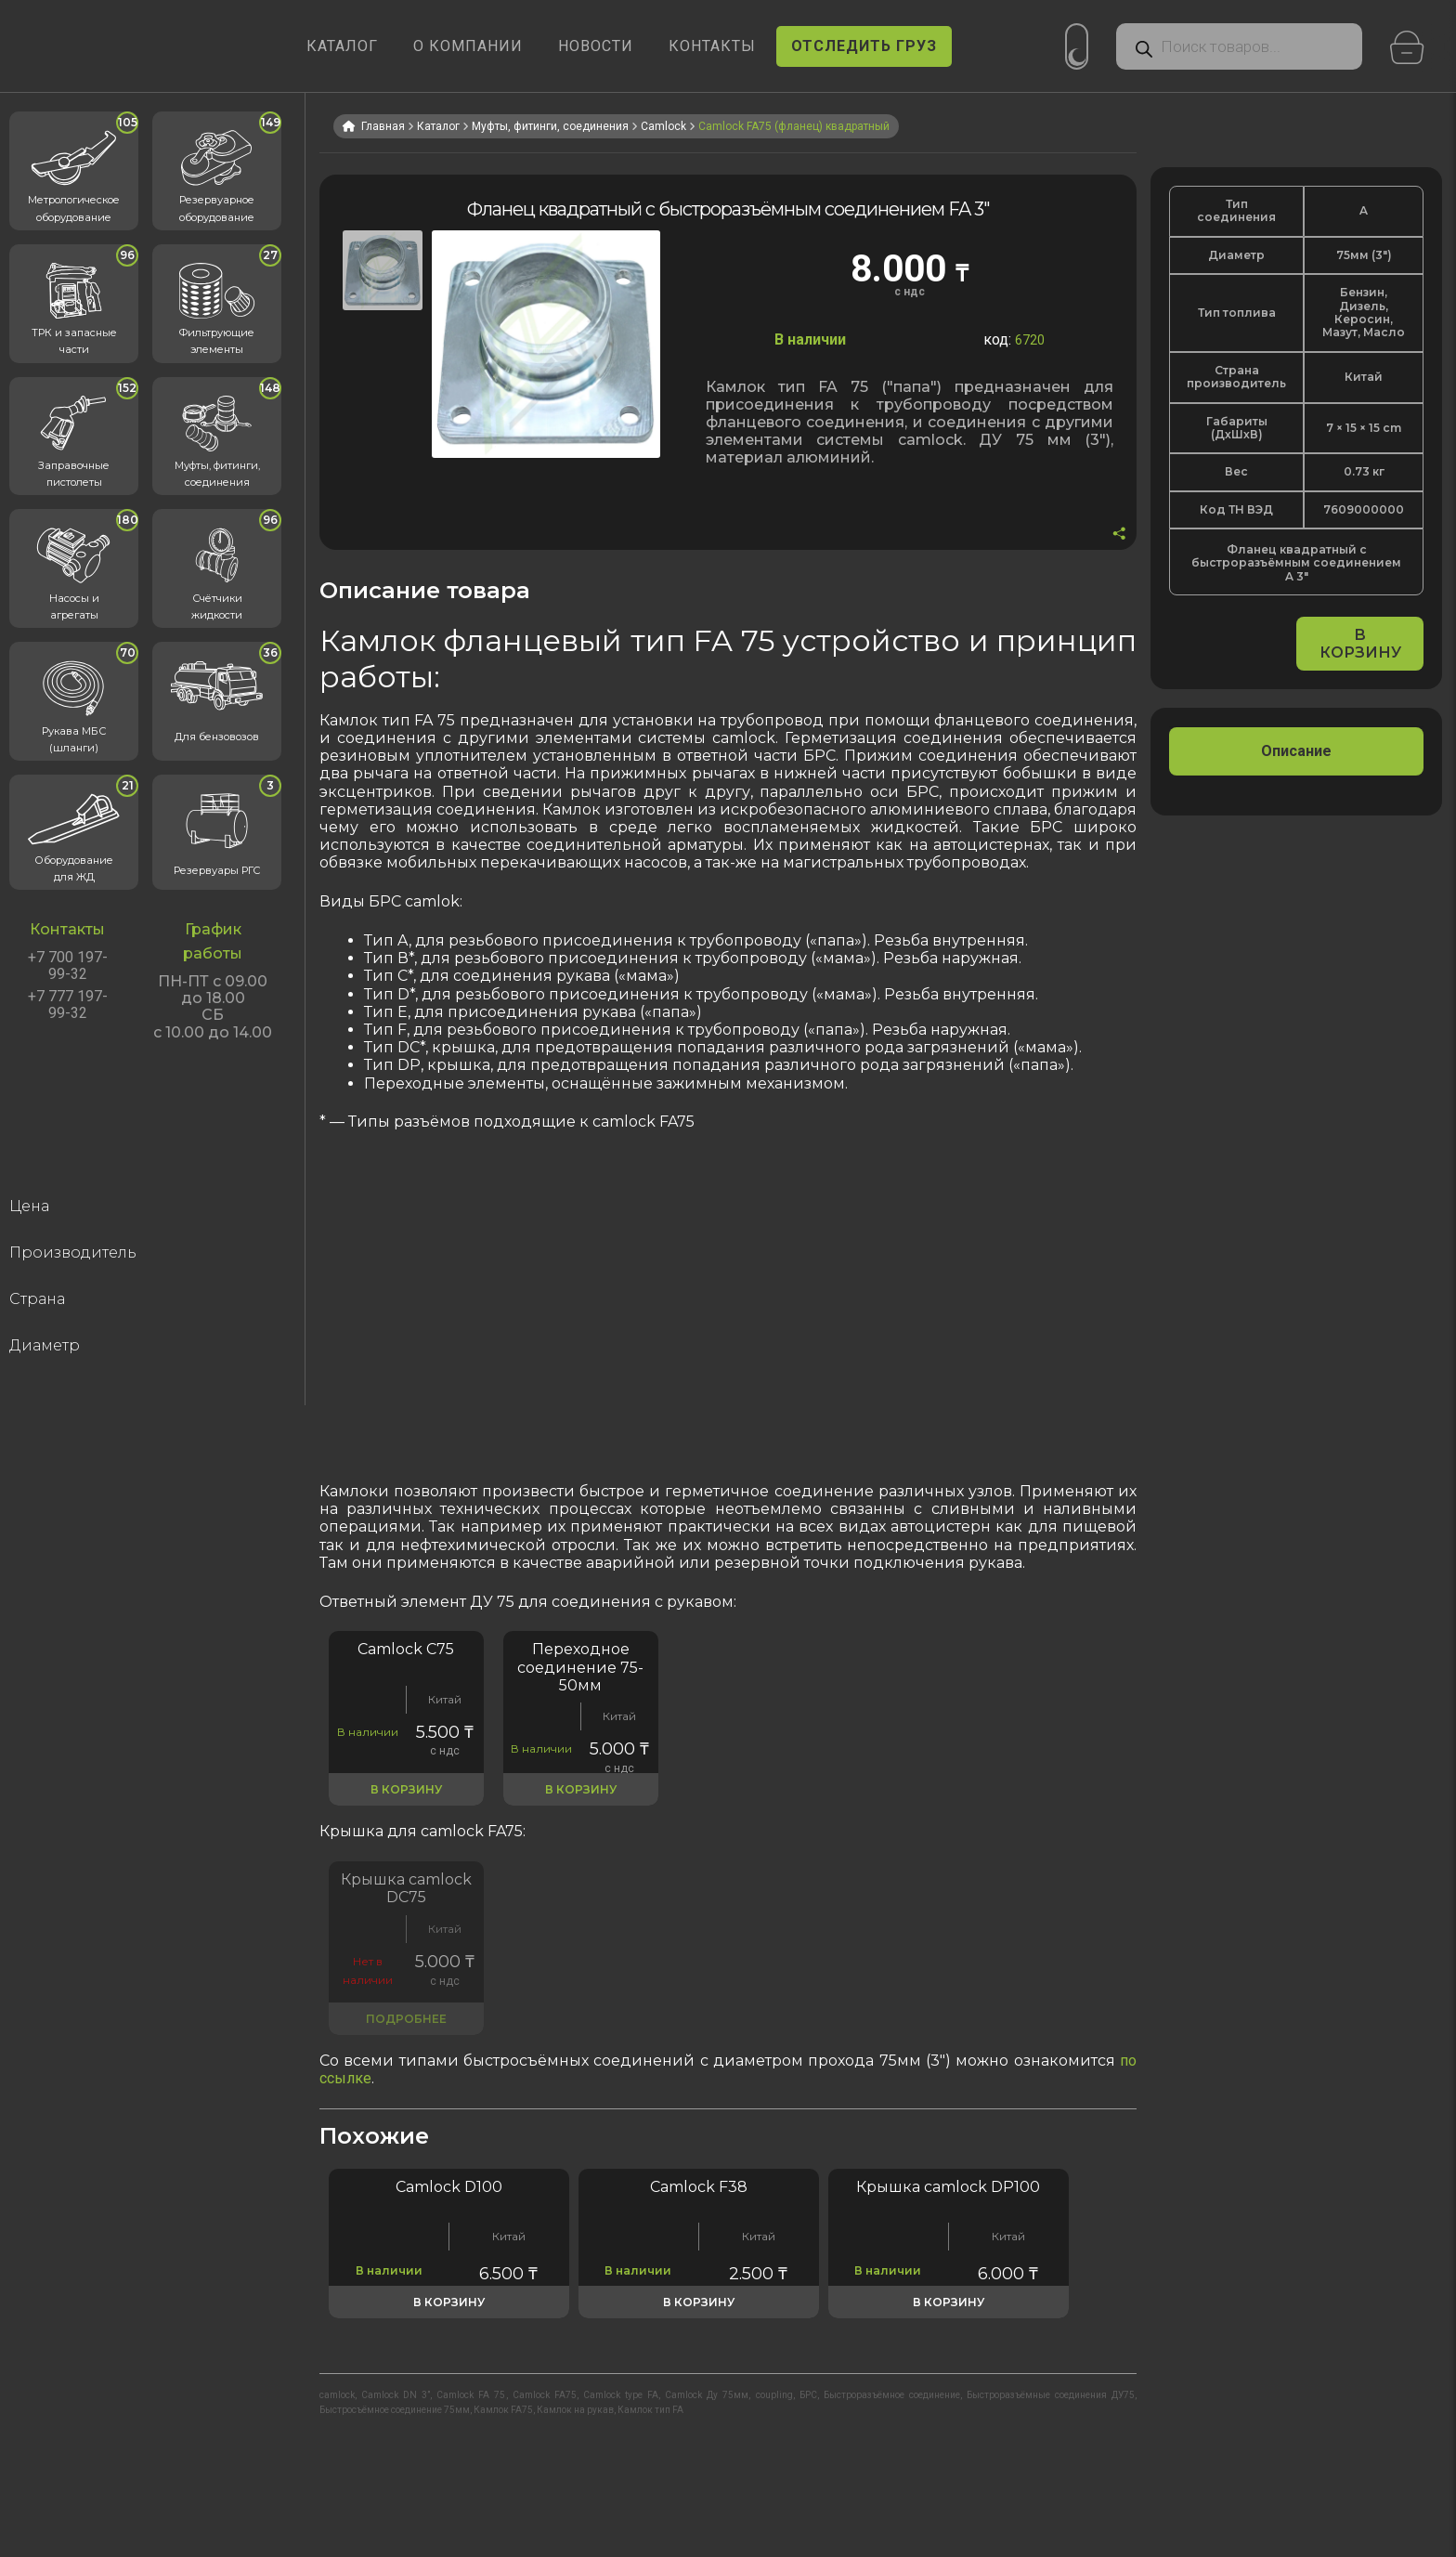 The width and height of the screenshot is (1456, 2557). I want to click on +7 777 197-99-32, so click(68, 1005).